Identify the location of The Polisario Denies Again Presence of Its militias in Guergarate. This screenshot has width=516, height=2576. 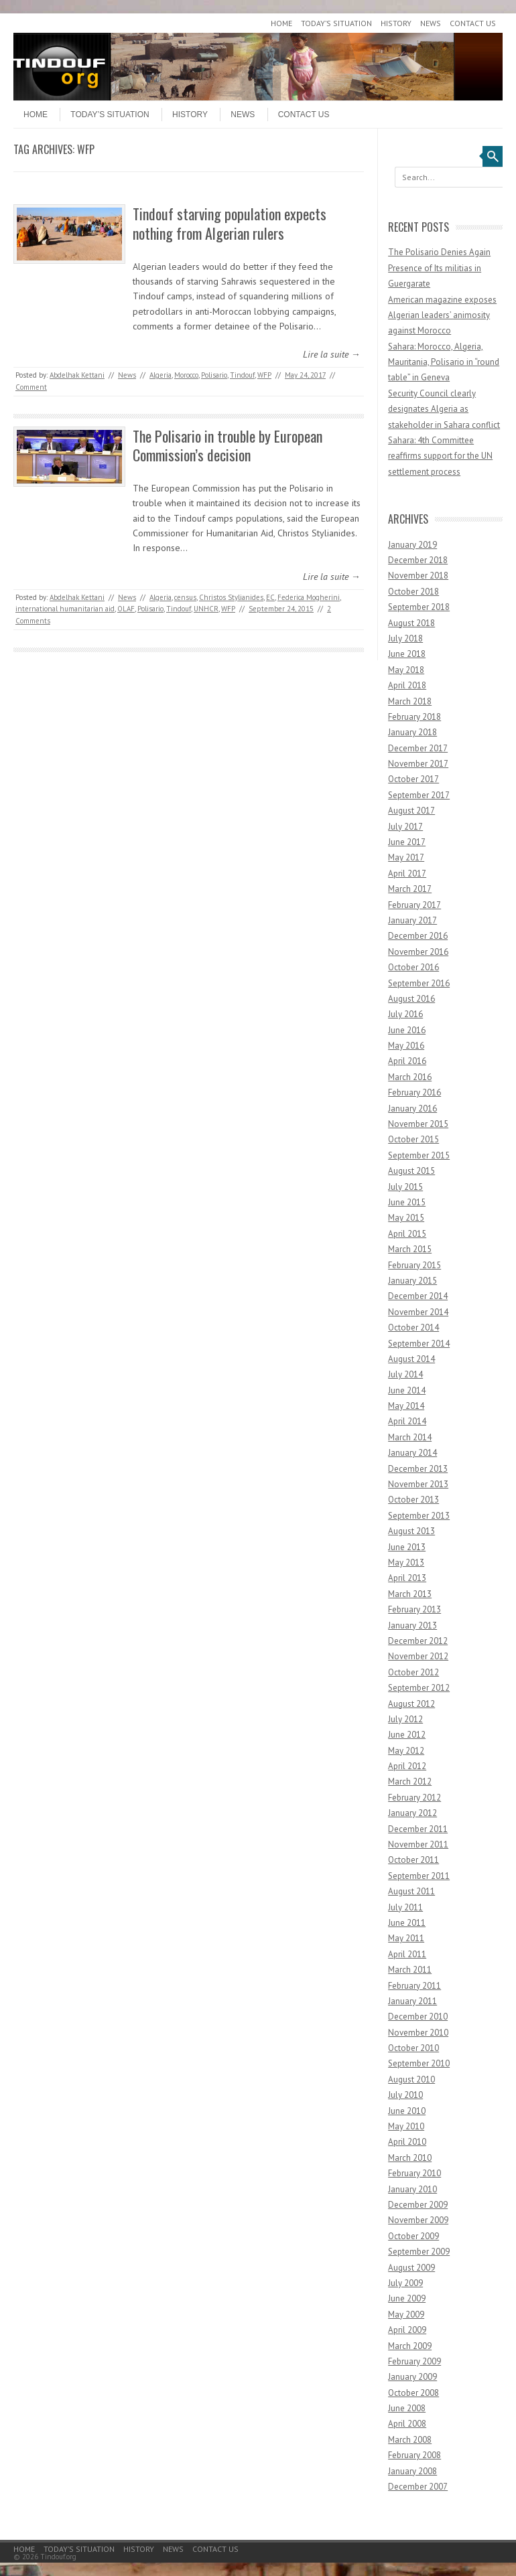
(439, 267).